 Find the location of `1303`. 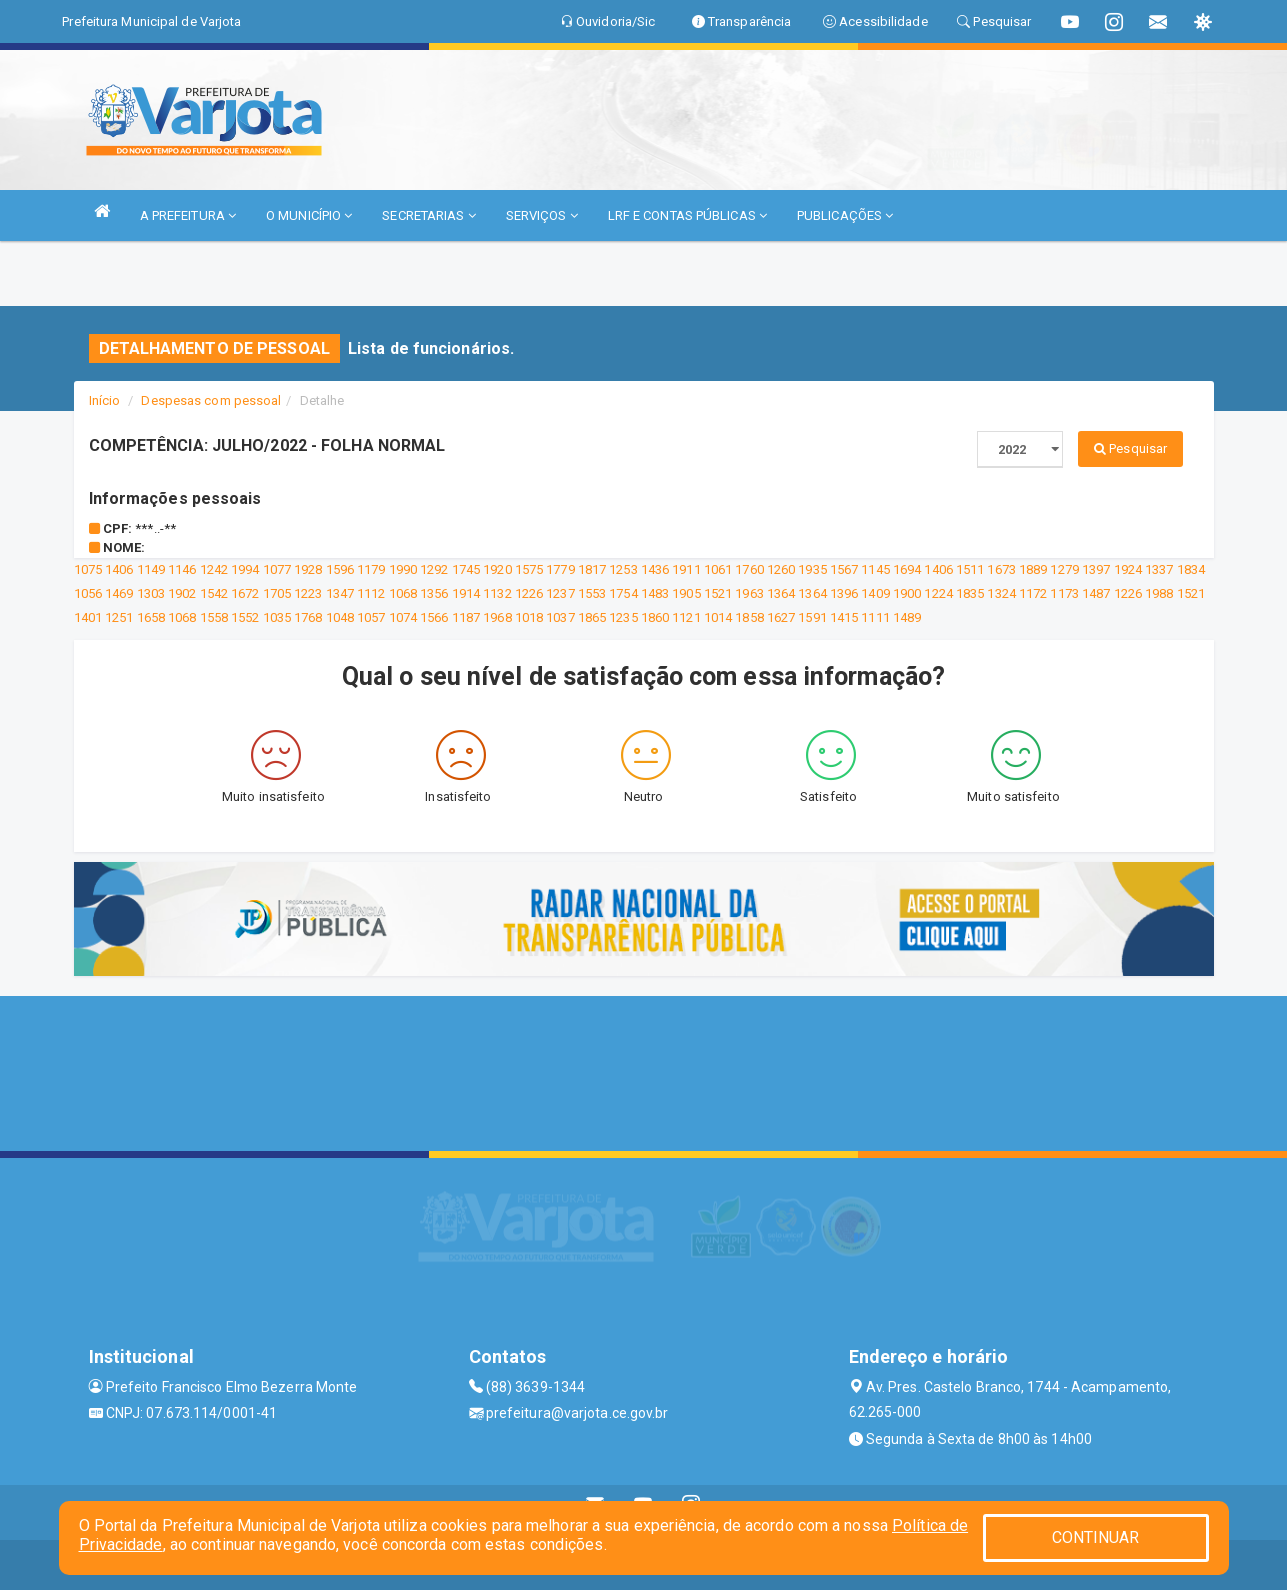

1303 is located at coordinates (151, 593).